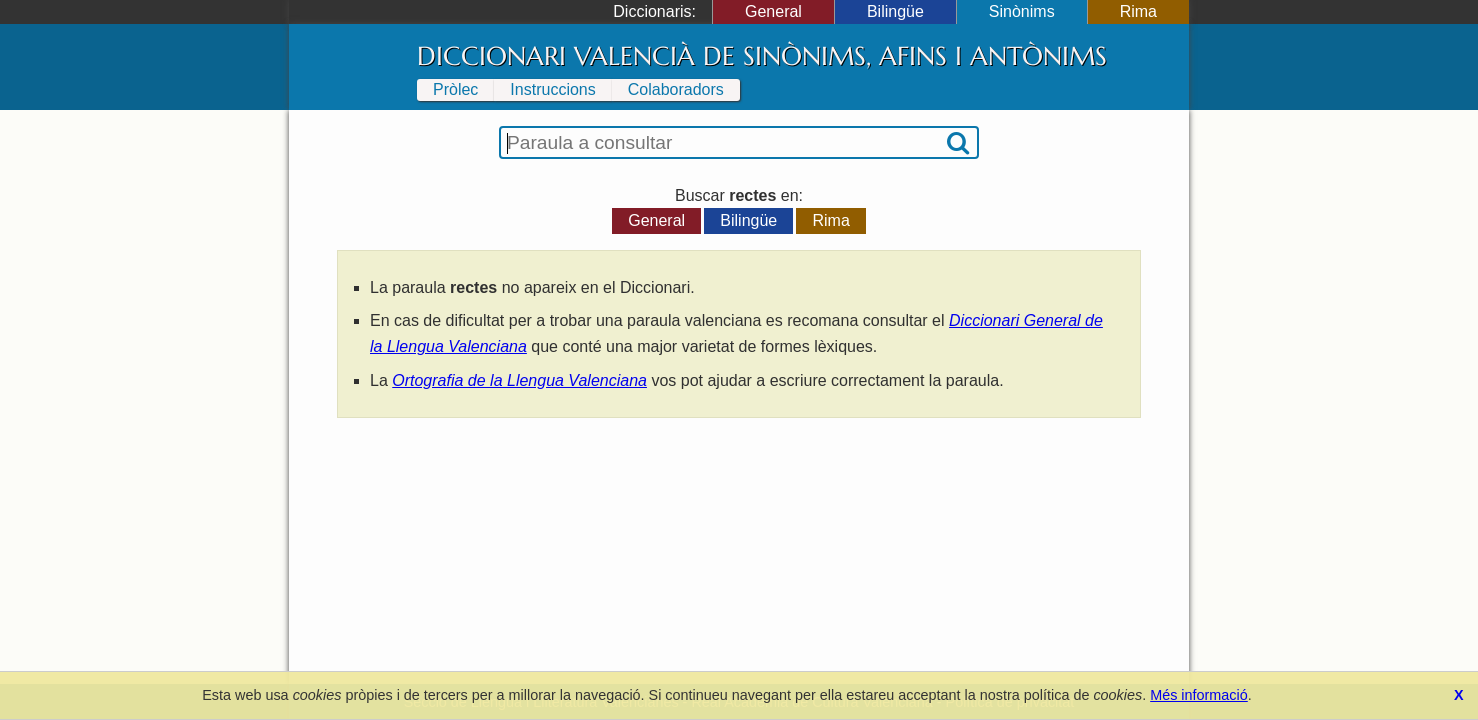 The height and width of the screenshot is (720, 1478). I want to click on Colaboradors, so click(676, 89).